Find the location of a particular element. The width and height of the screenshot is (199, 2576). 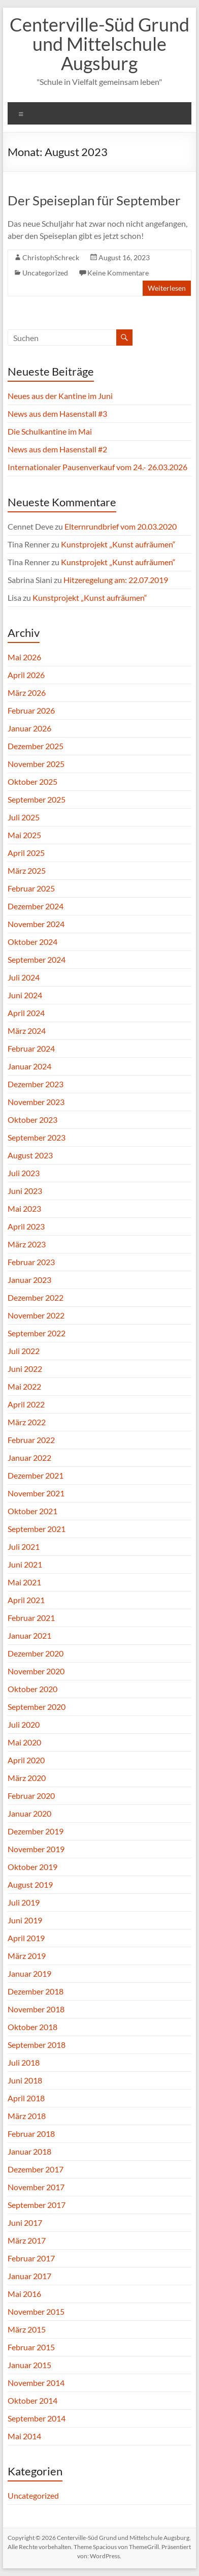

Januar 2017 is located at coordinates (29, 2276).